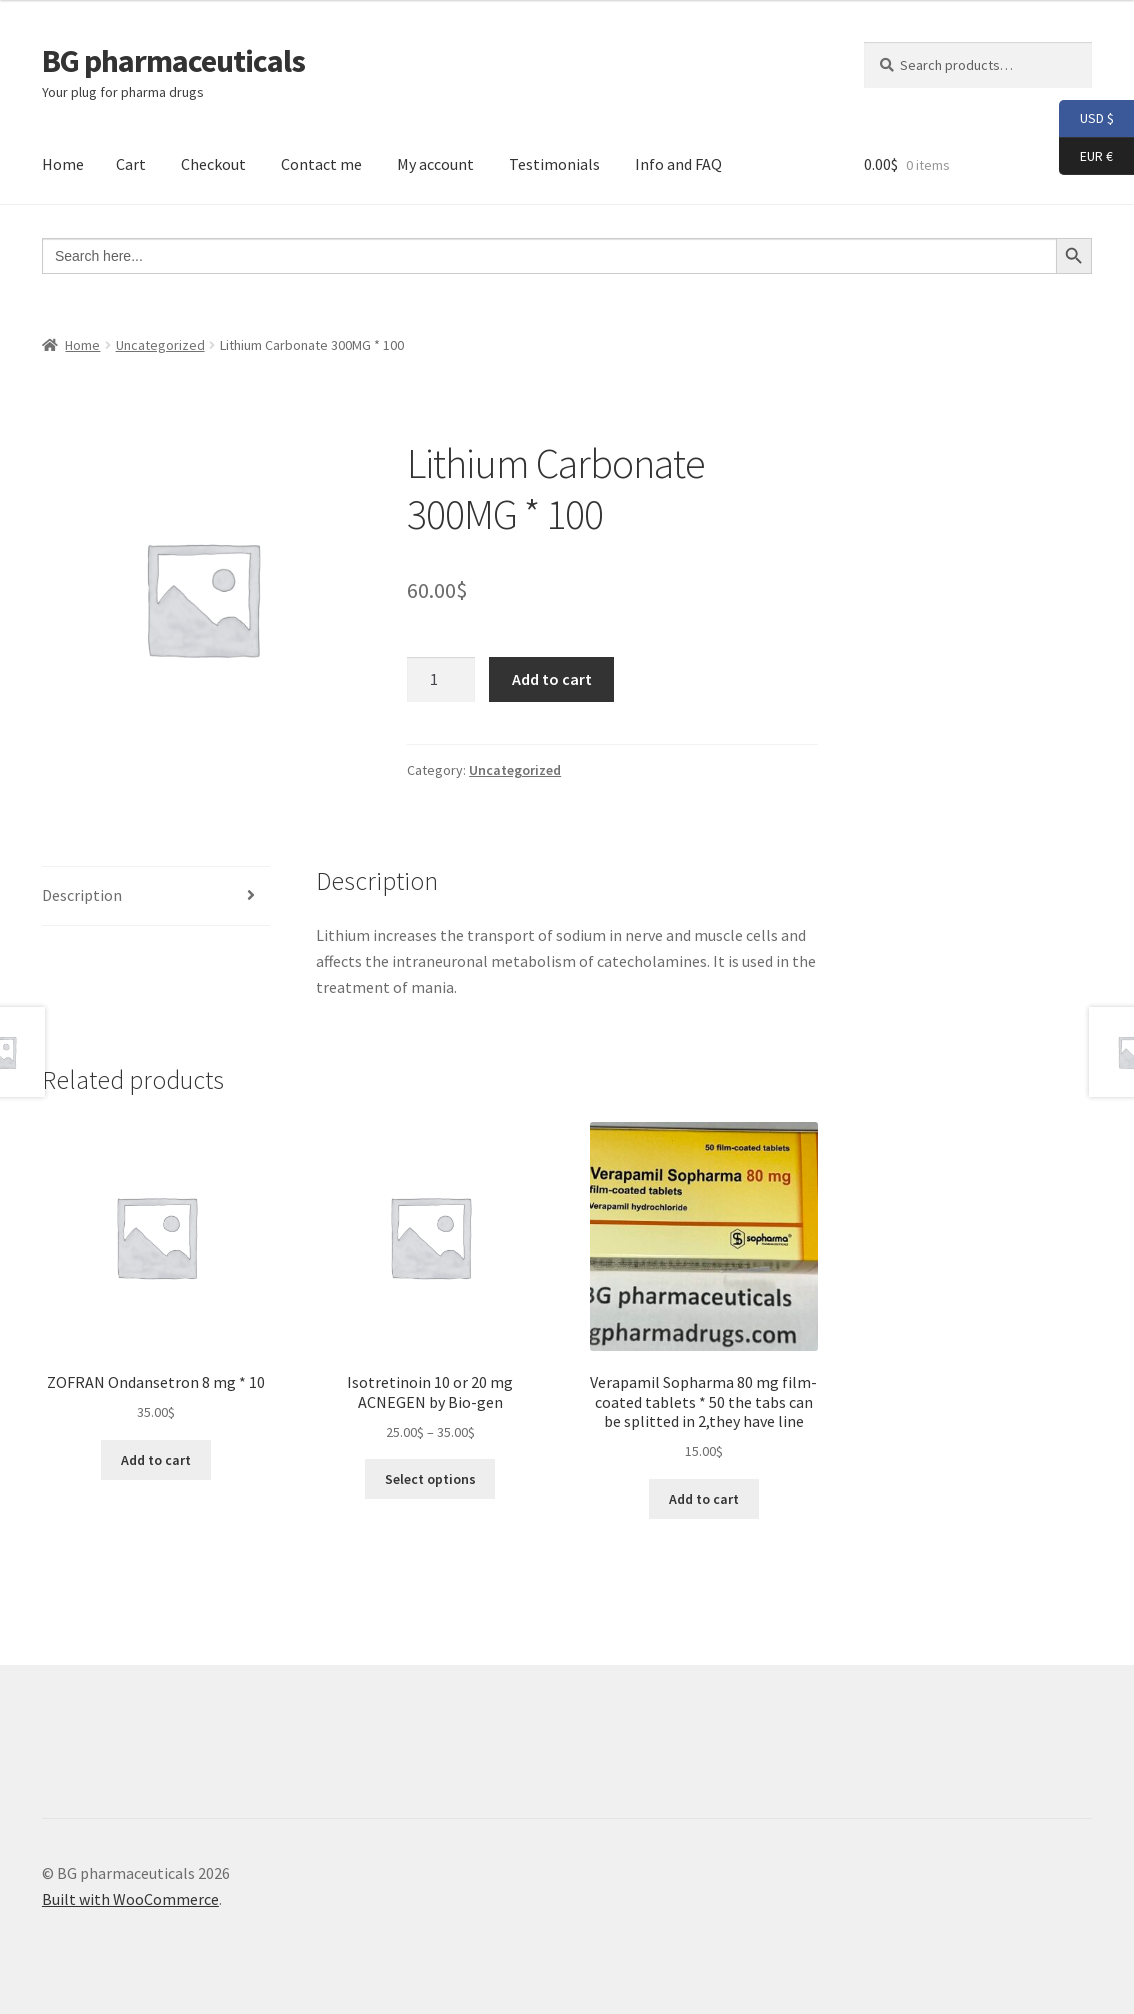 Image resolution: width=1134 pixels, height=2014 pixels. I want to click on Contact me, so click(321, 164).